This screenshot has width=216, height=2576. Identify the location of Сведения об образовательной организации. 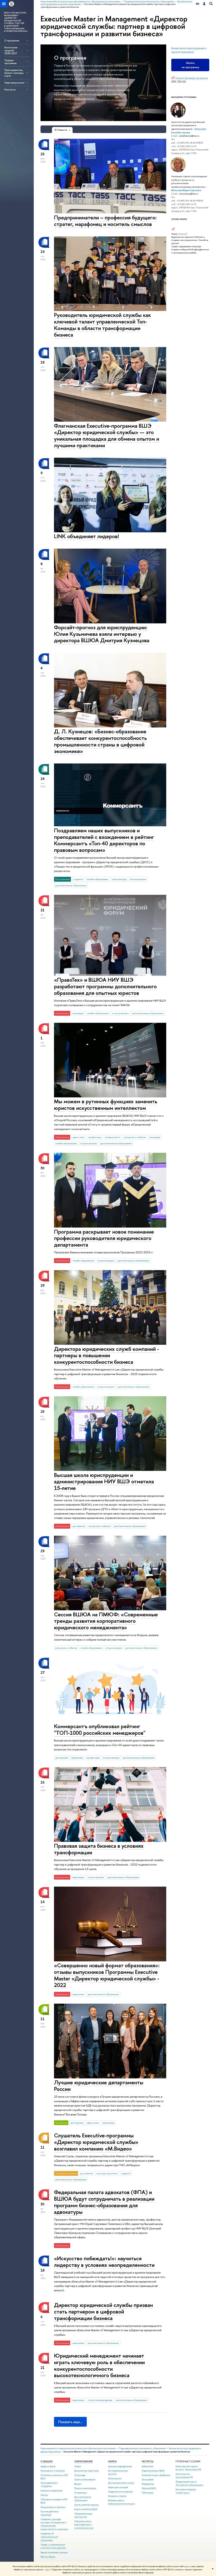
(49, 2537).